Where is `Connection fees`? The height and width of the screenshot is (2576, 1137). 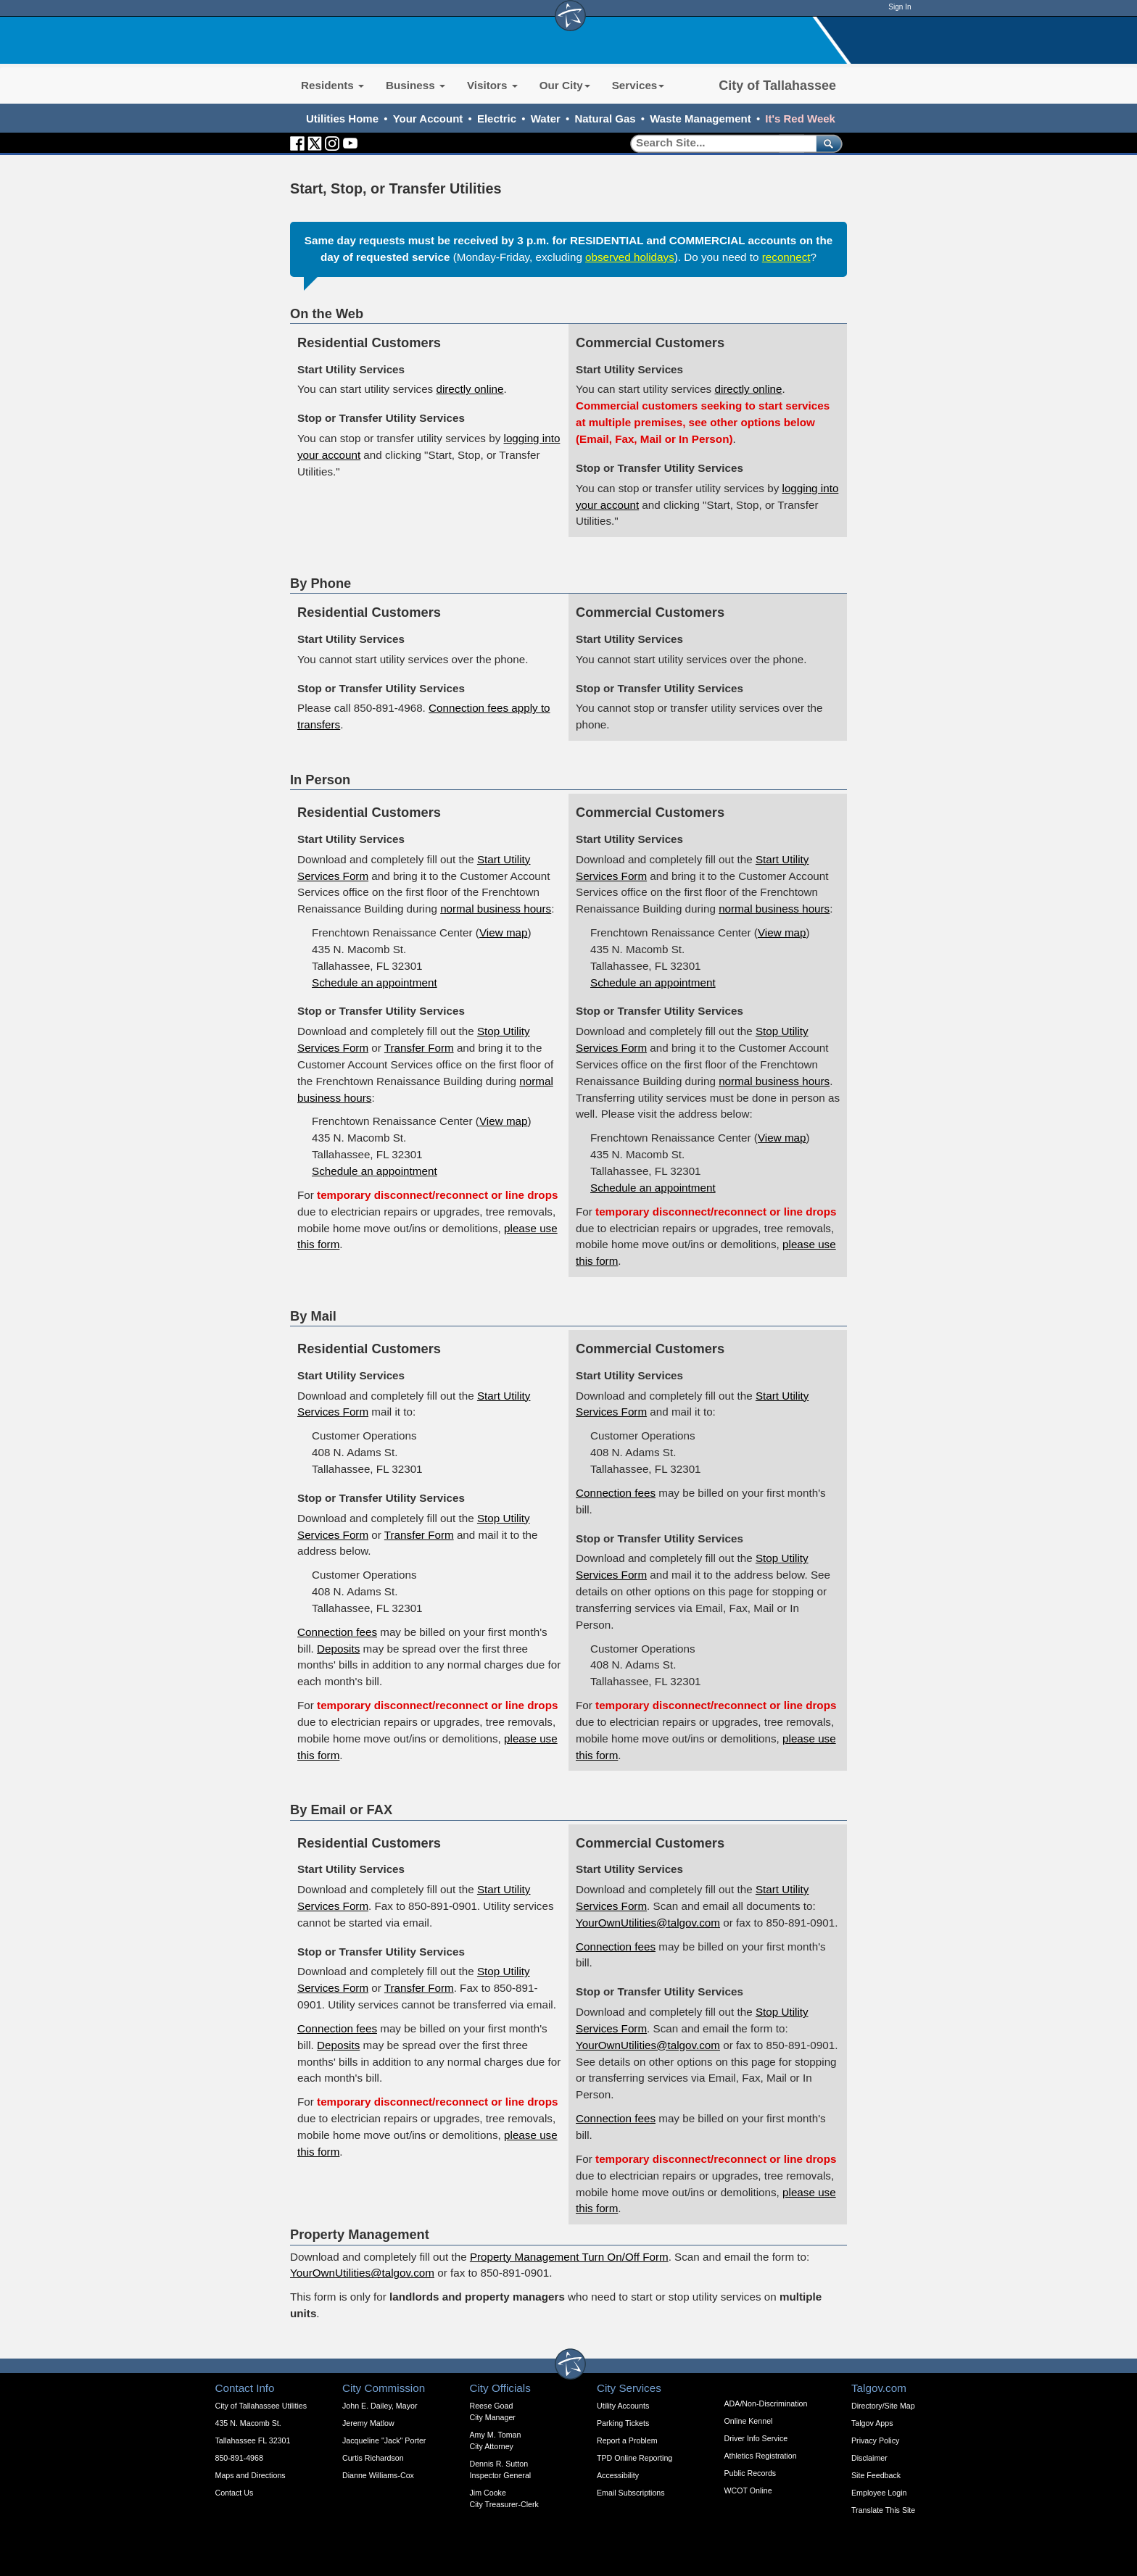
Connection fees is located at coordinates (337, 1632).